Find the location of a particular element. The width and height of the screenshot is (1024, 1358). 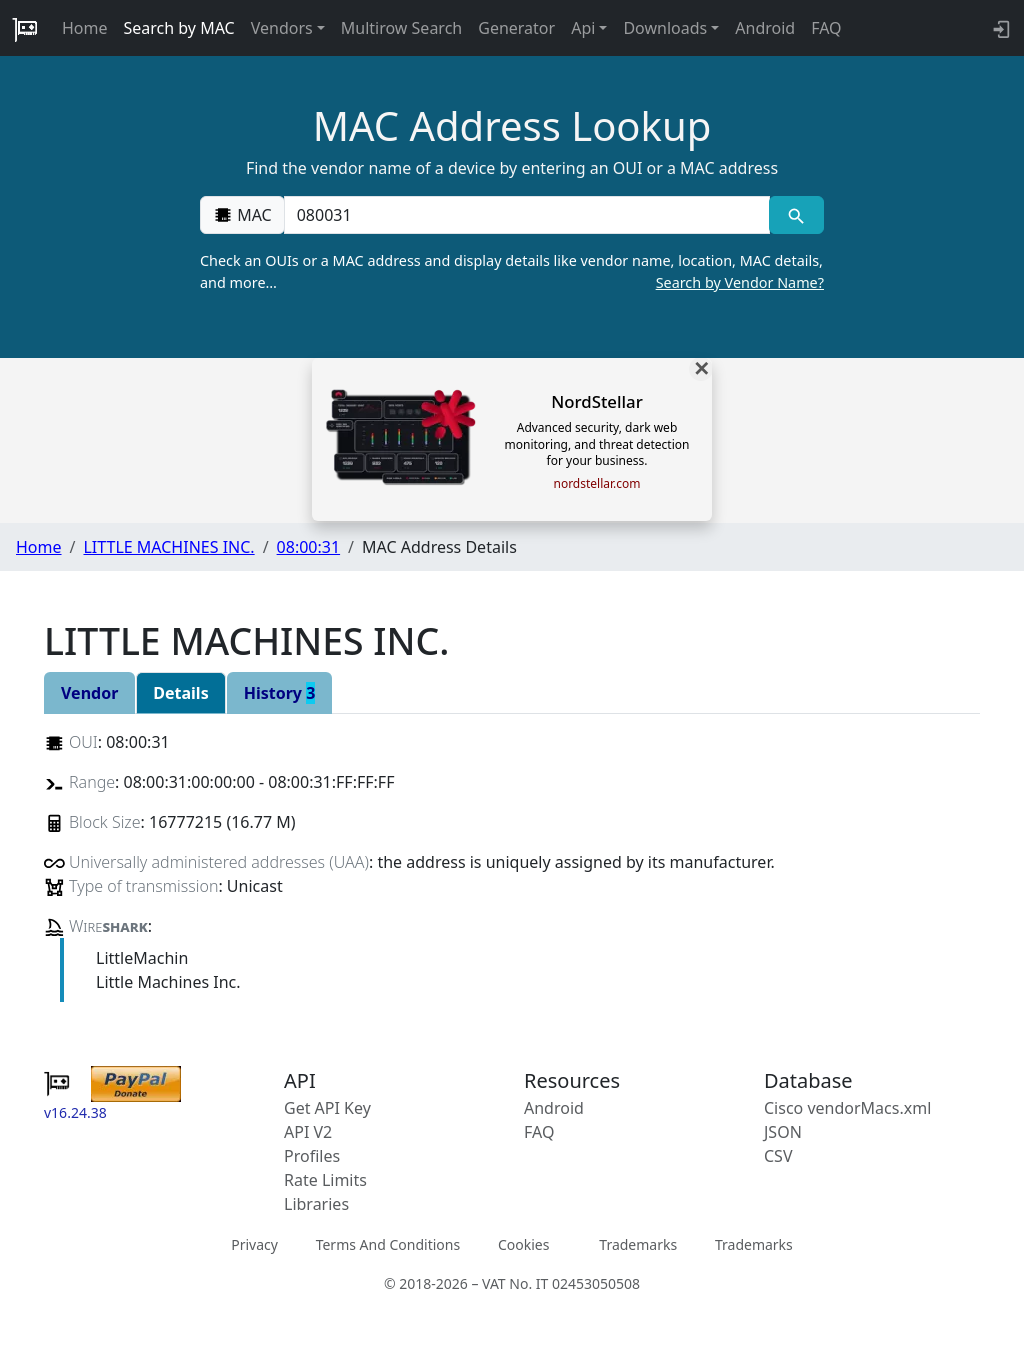

CSV is located at coordinates (778, 1156).